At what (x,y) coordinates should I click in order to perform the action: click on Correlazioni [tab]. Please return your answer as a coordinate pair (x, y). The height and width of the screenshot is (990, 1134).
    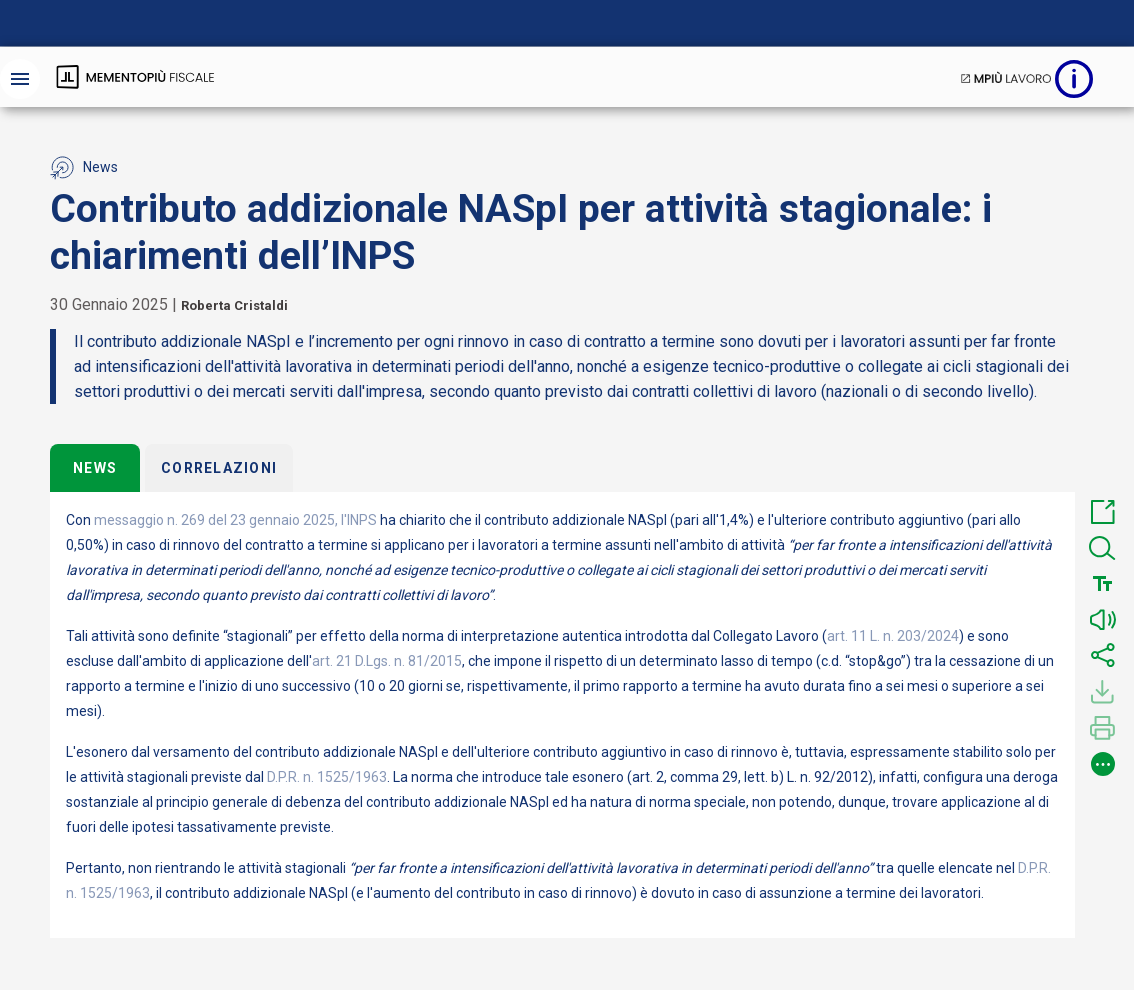
    Looking at the image, I should click on (219, 468).